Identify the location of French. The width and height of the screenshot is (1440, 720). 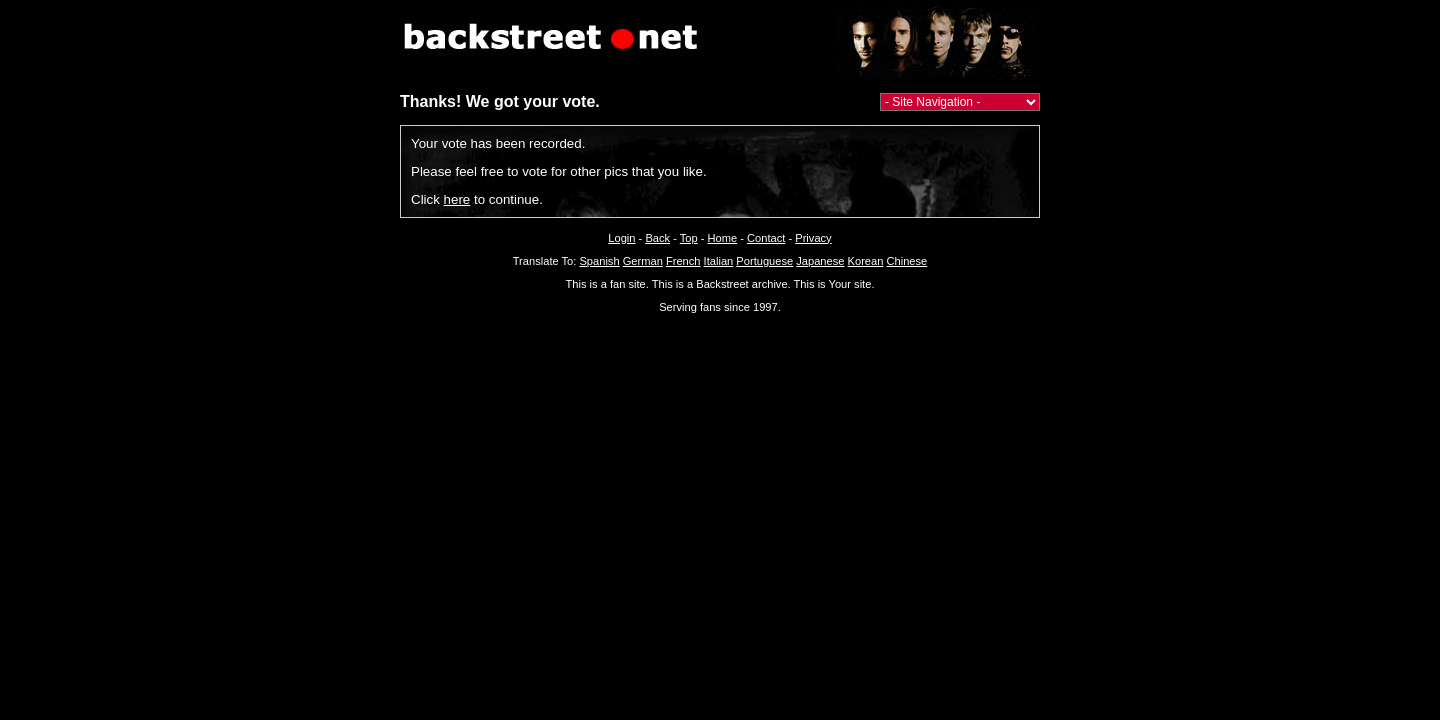
(683, 261).